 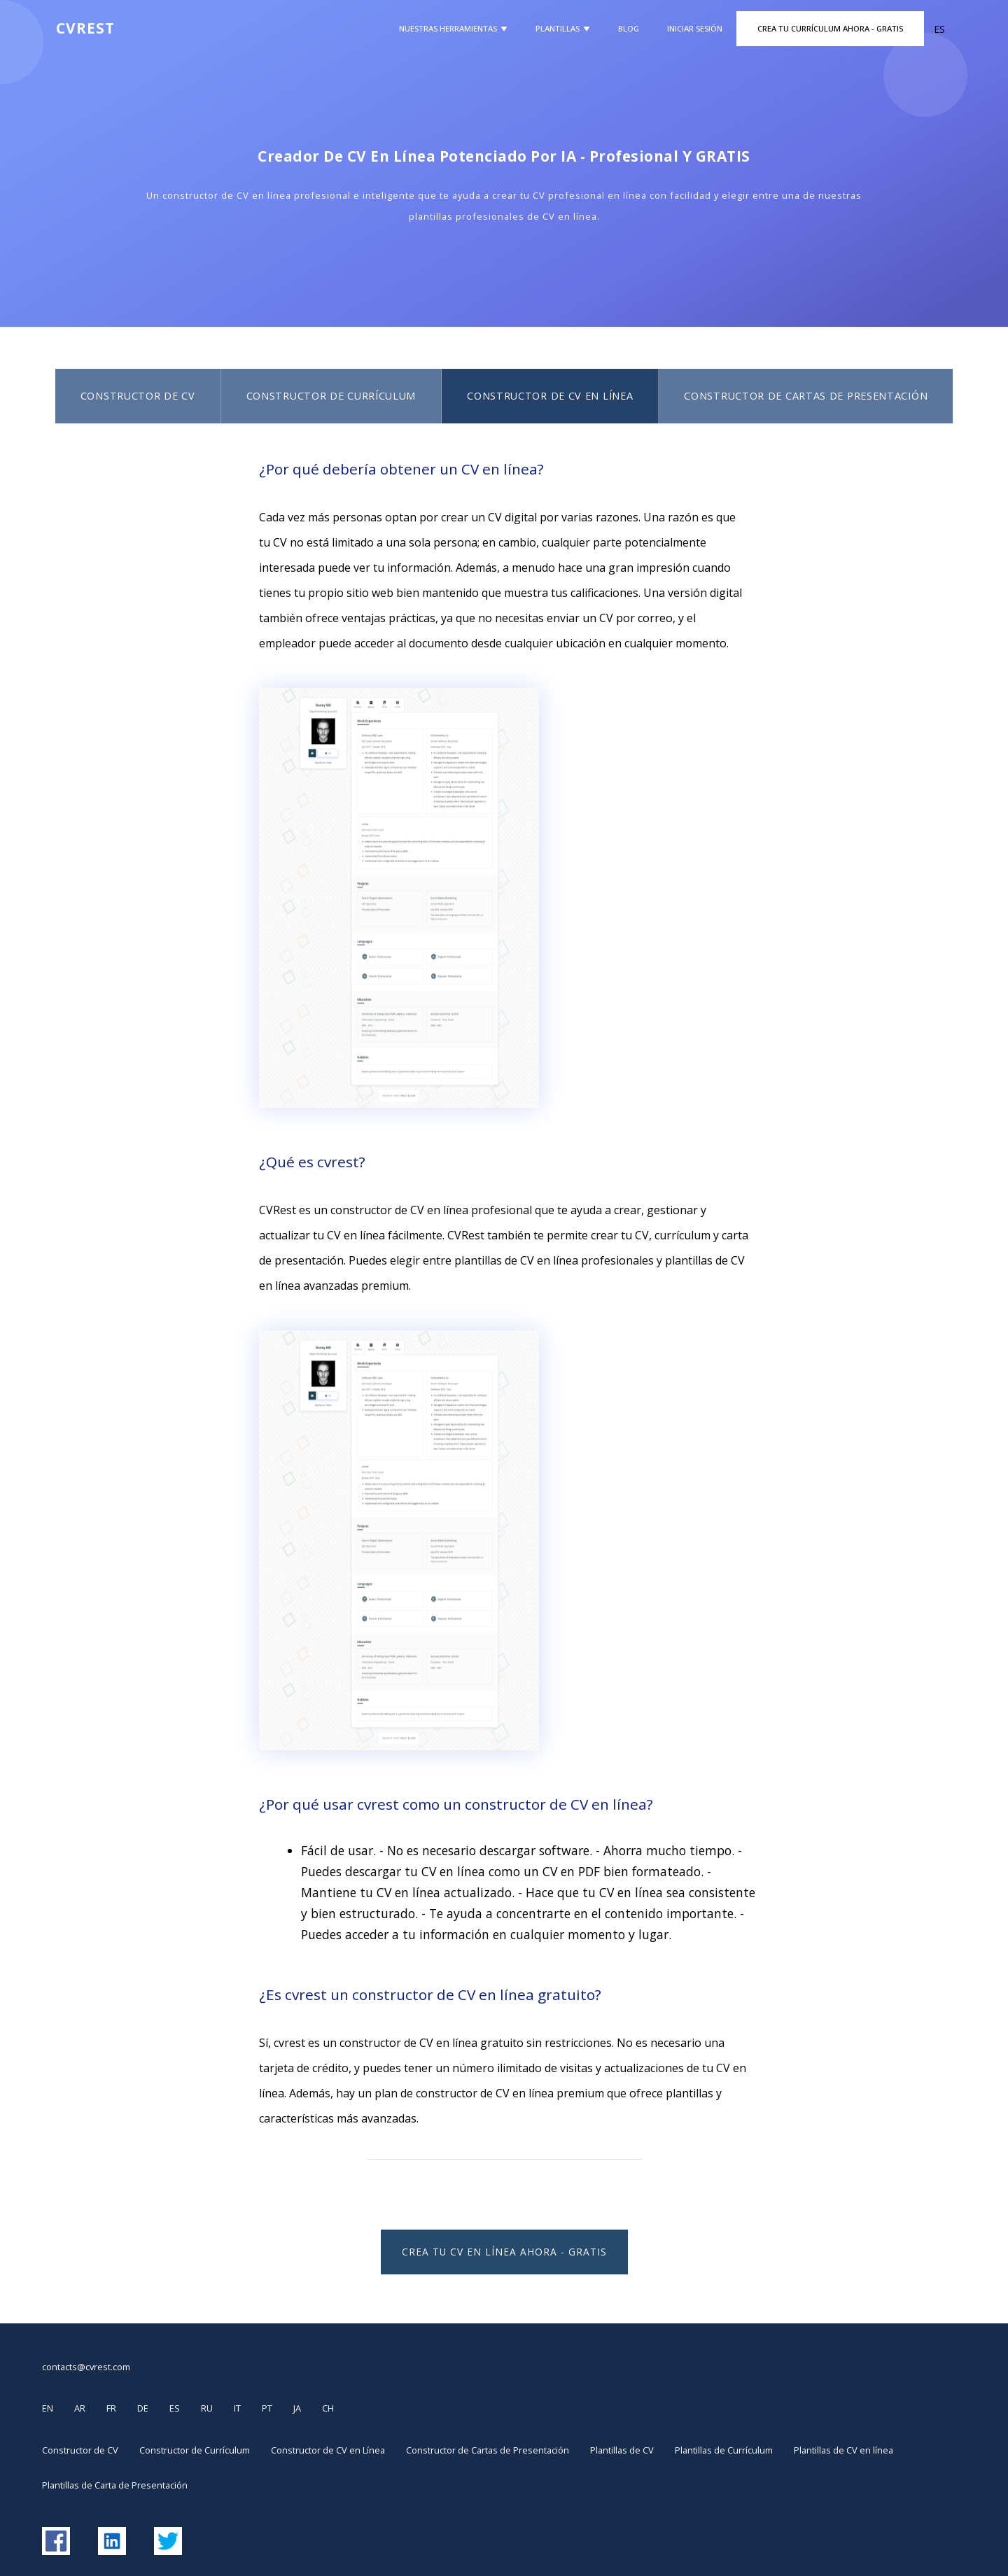 What do you see at coordinates (622, 2450) in the screenshot?
I see `Plantillas de CV` at bounding box center [622, 2450].